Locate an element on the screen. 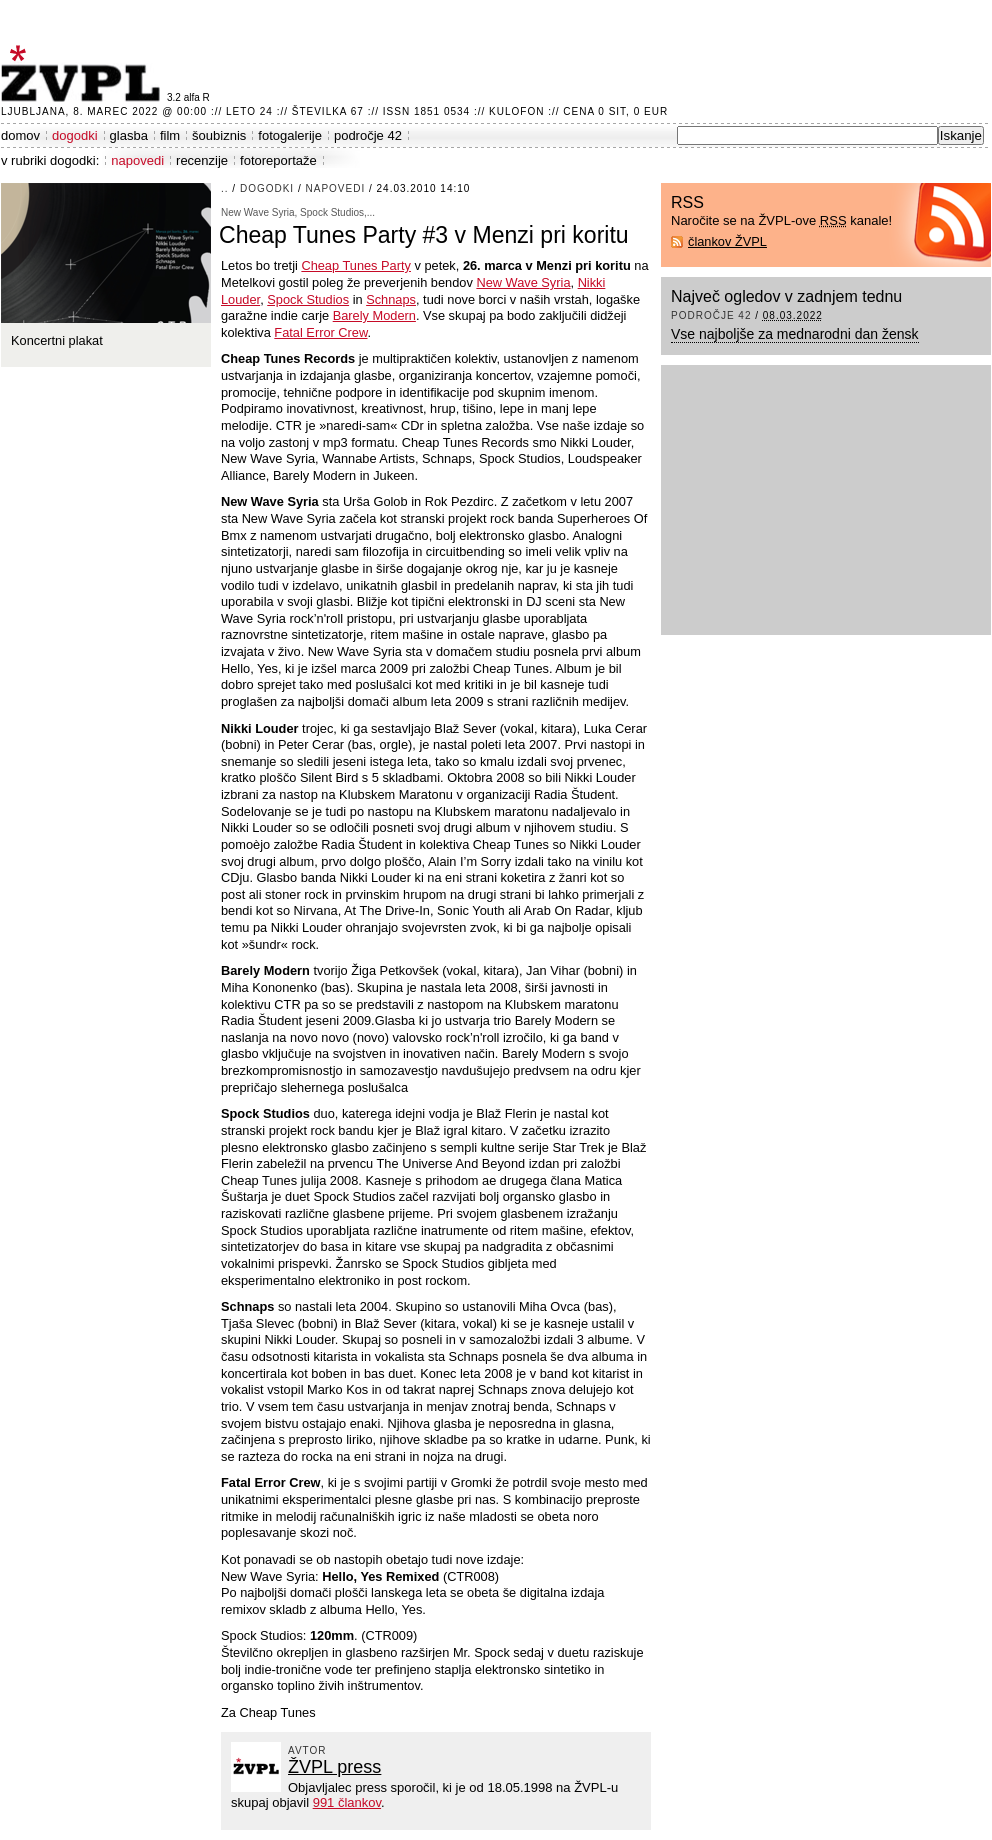  New Wave Syria is located at coordinates (523, 282).